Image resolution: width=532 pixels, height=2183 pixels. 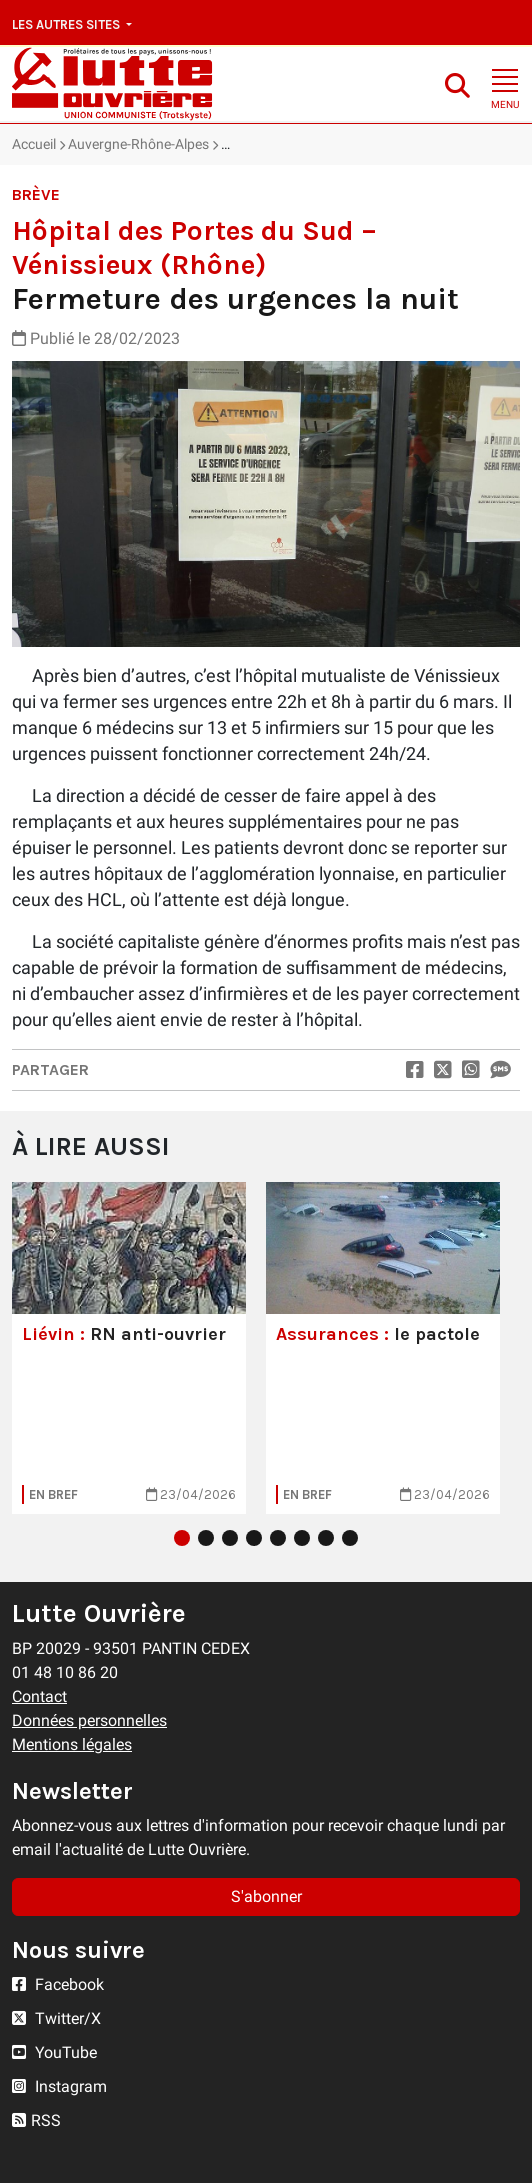 What do you see at coordinates (138, 144) in the screenshot?
I see `Auvergne-Rhône-Alpes` at bounding box center [138, 144].